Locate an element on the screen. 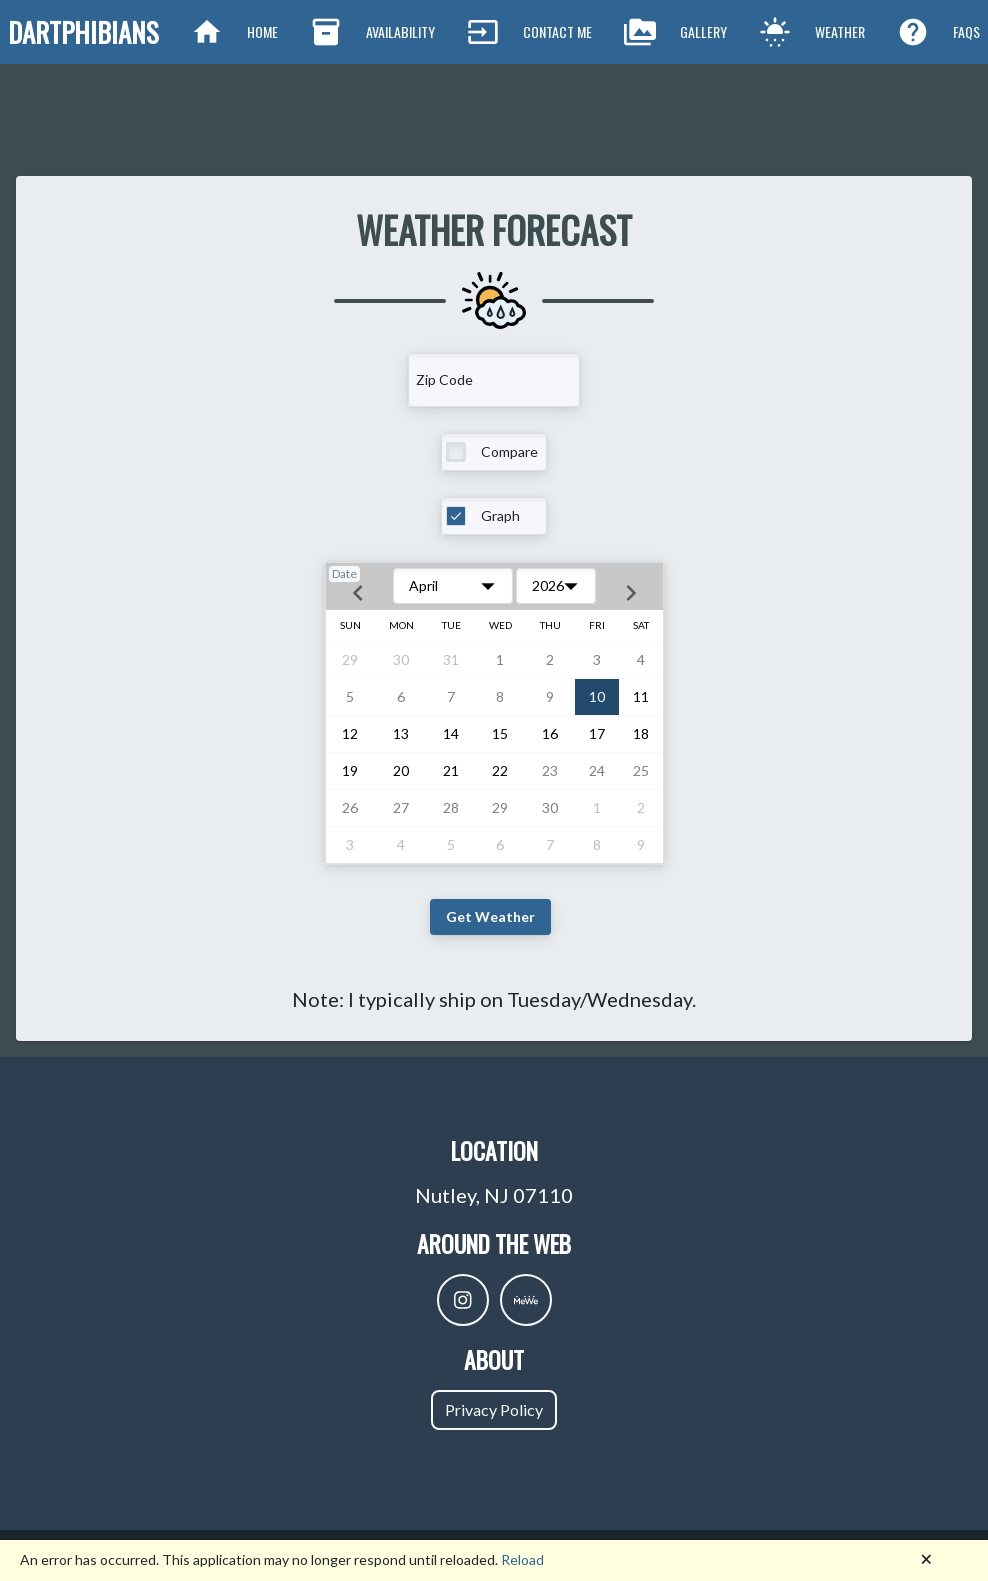 The width and height of the screenshot is (988, 1581). [DartphibiansMewe] is located at coordinates (526, 1300).